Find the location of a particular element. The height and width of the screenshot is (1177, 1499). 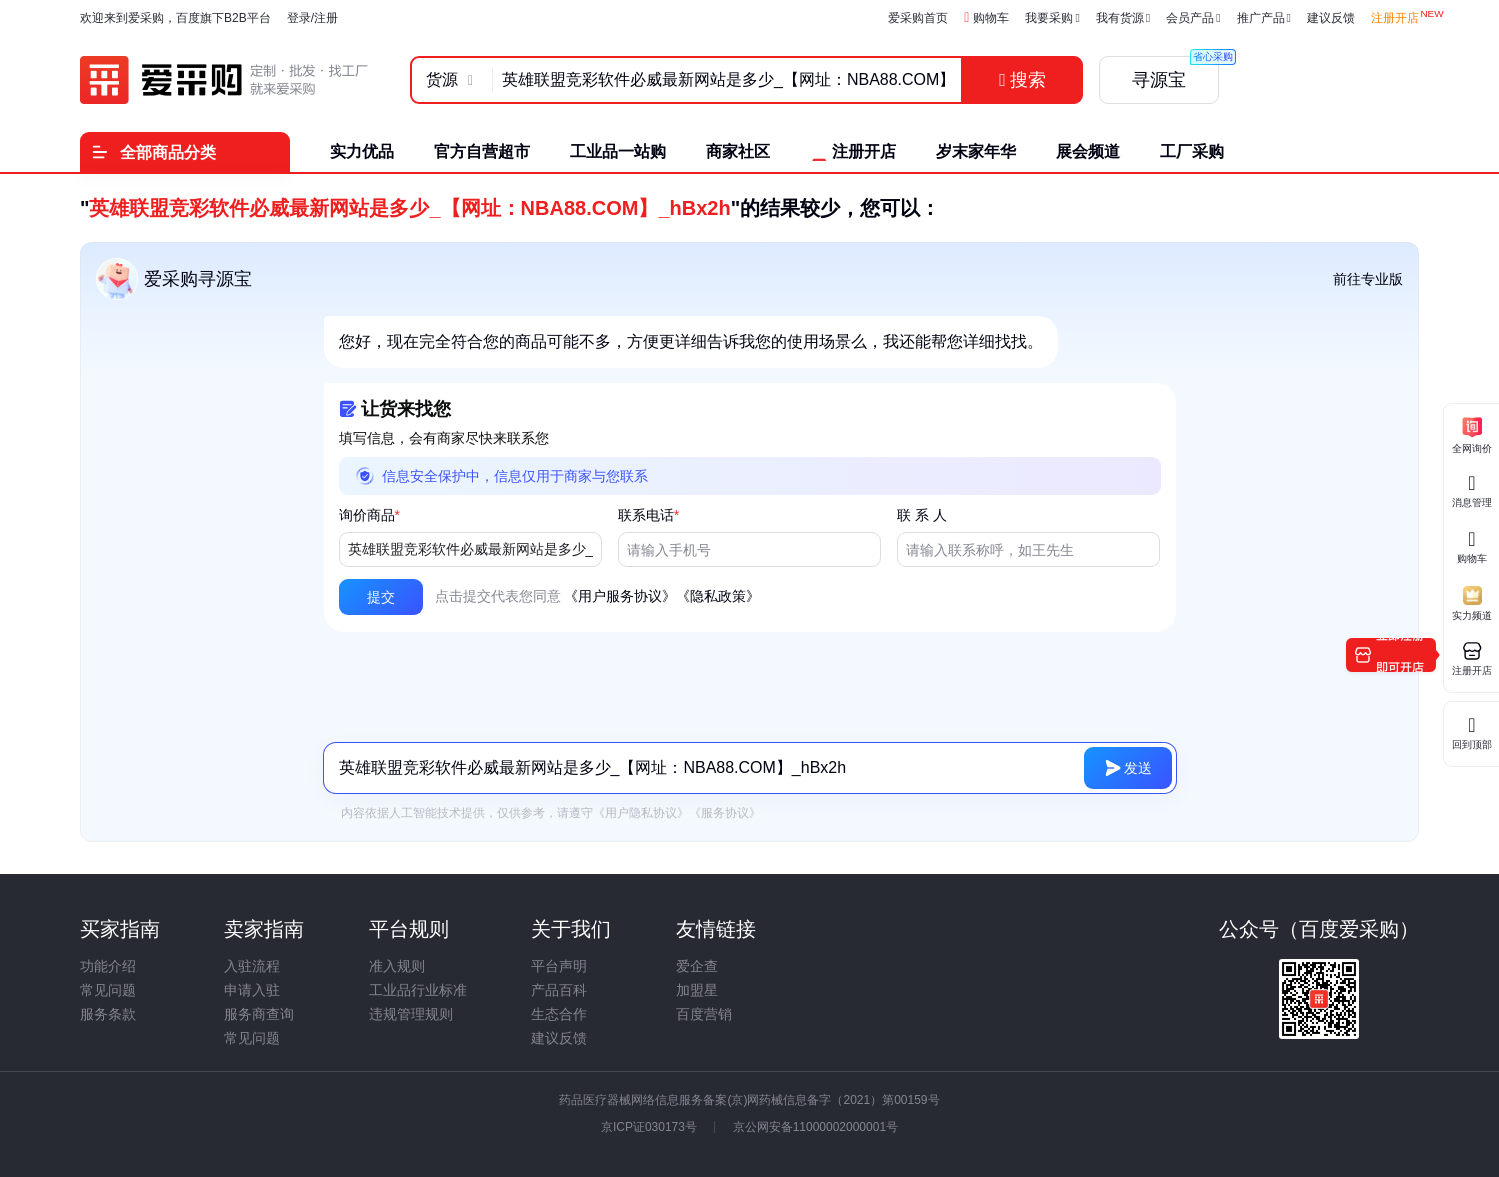

爱采购首页 is located at coordinates (918, 18).